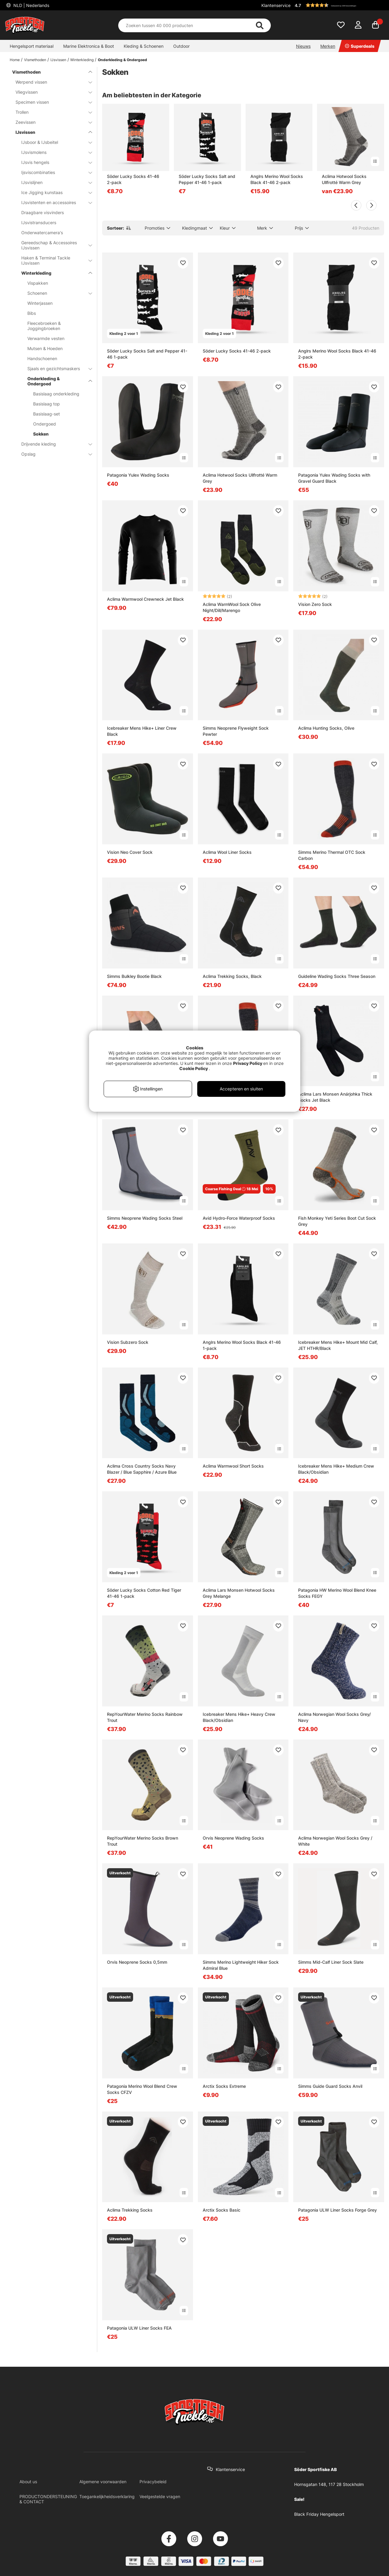  What do you see at coordinates (130, 2210) in the screenshot?
I see `Aclima Trekking Socks` at bounding box center [130, 2210].